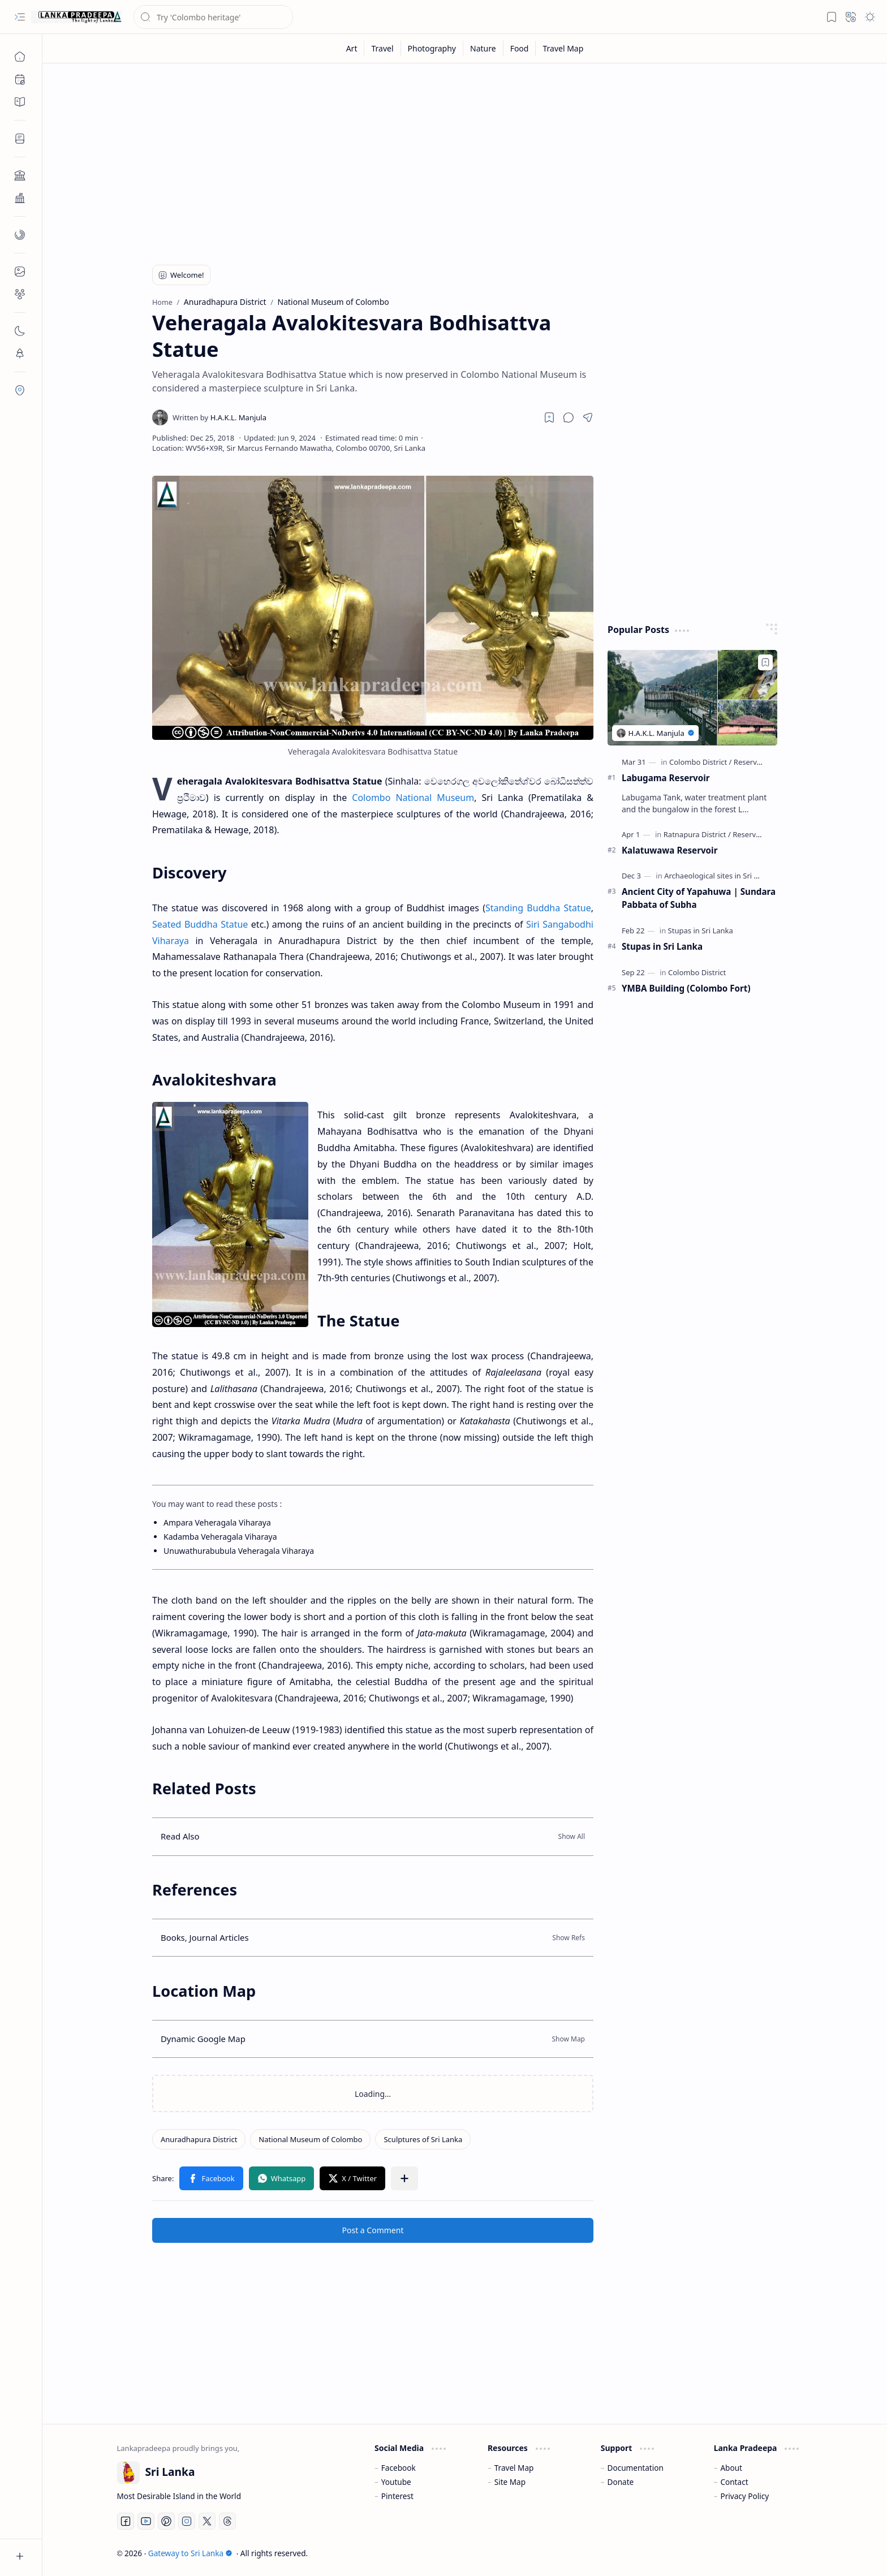 The width and height of the screenshot is (887, 2576). Describe the element at coordinates (621, 2481) in the screenshot. I see `Donate` at that location.